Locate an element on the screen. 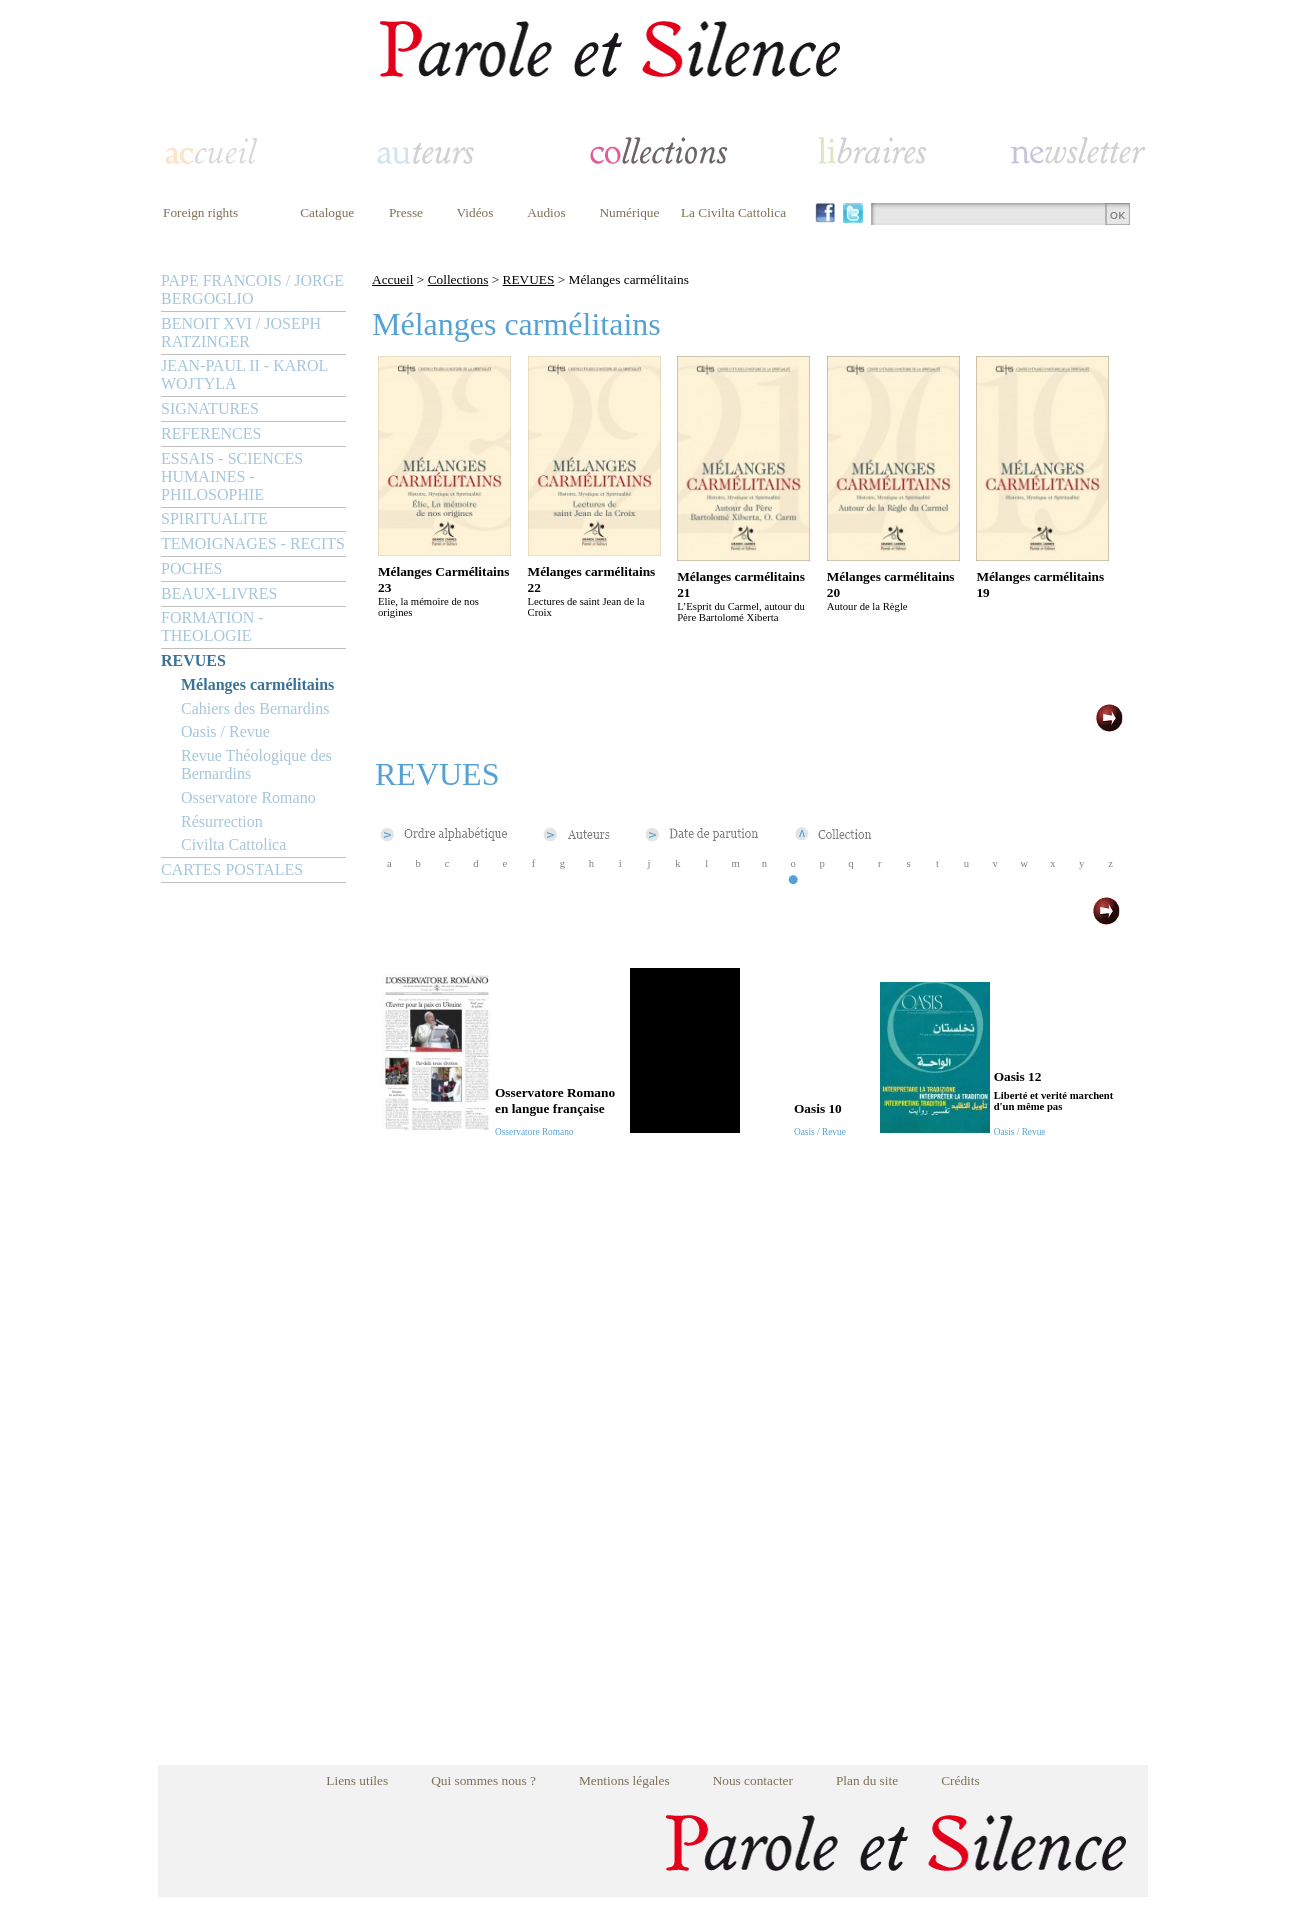 This screenshot has height=1919, width=1312. BEAUX-LIVRES is located at coordinates (219, 593).